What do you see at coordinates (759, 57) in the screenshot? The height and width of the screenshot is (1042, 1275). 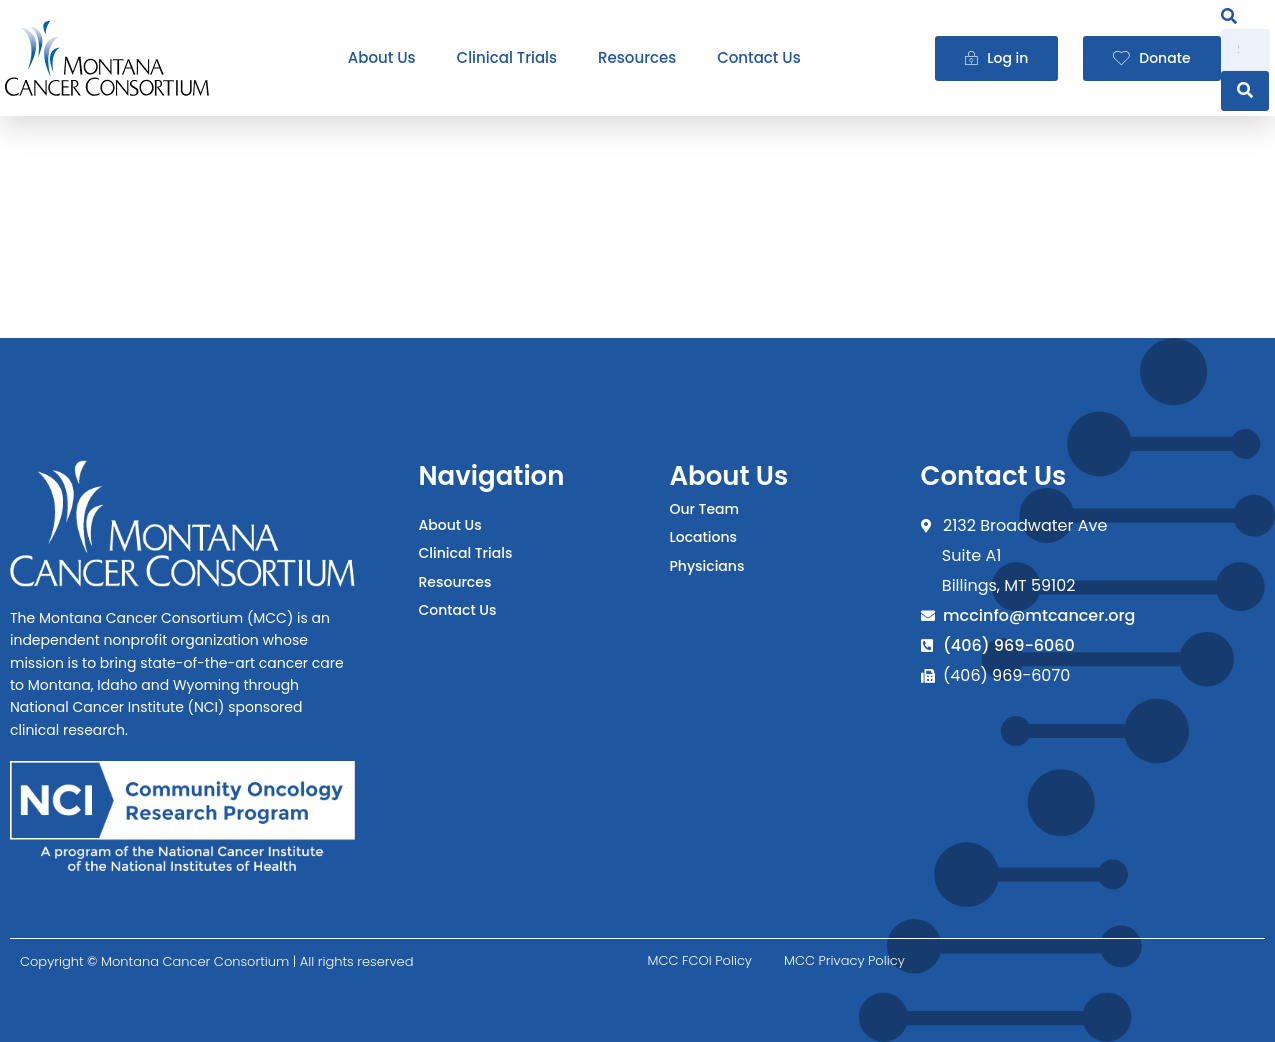 I see `Contact Us` at bounding box center [759, 57].